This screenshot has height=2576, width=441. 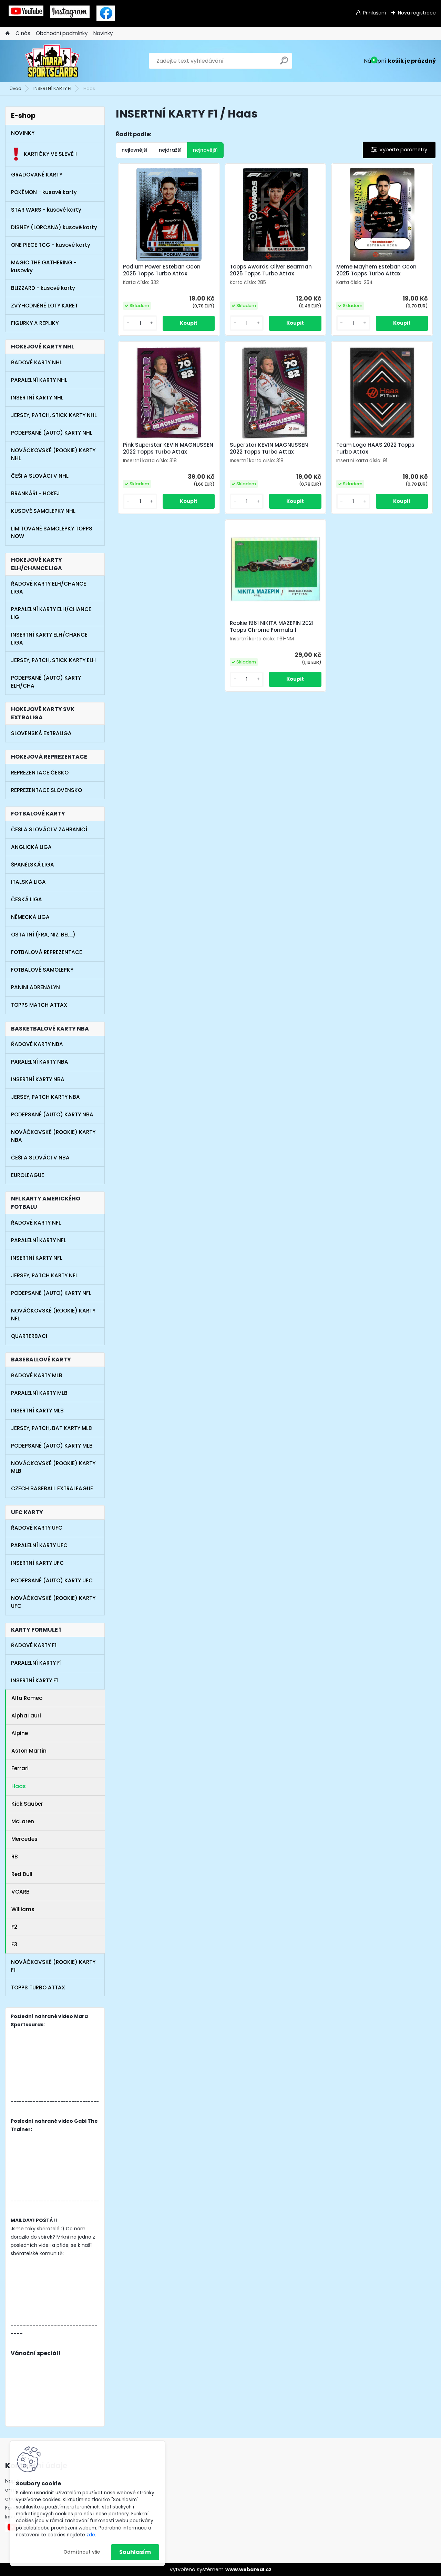 What do you see at coordinates (140, 323) in the screenshot?
I see `[kusy]` at bounding box center [140, 323].